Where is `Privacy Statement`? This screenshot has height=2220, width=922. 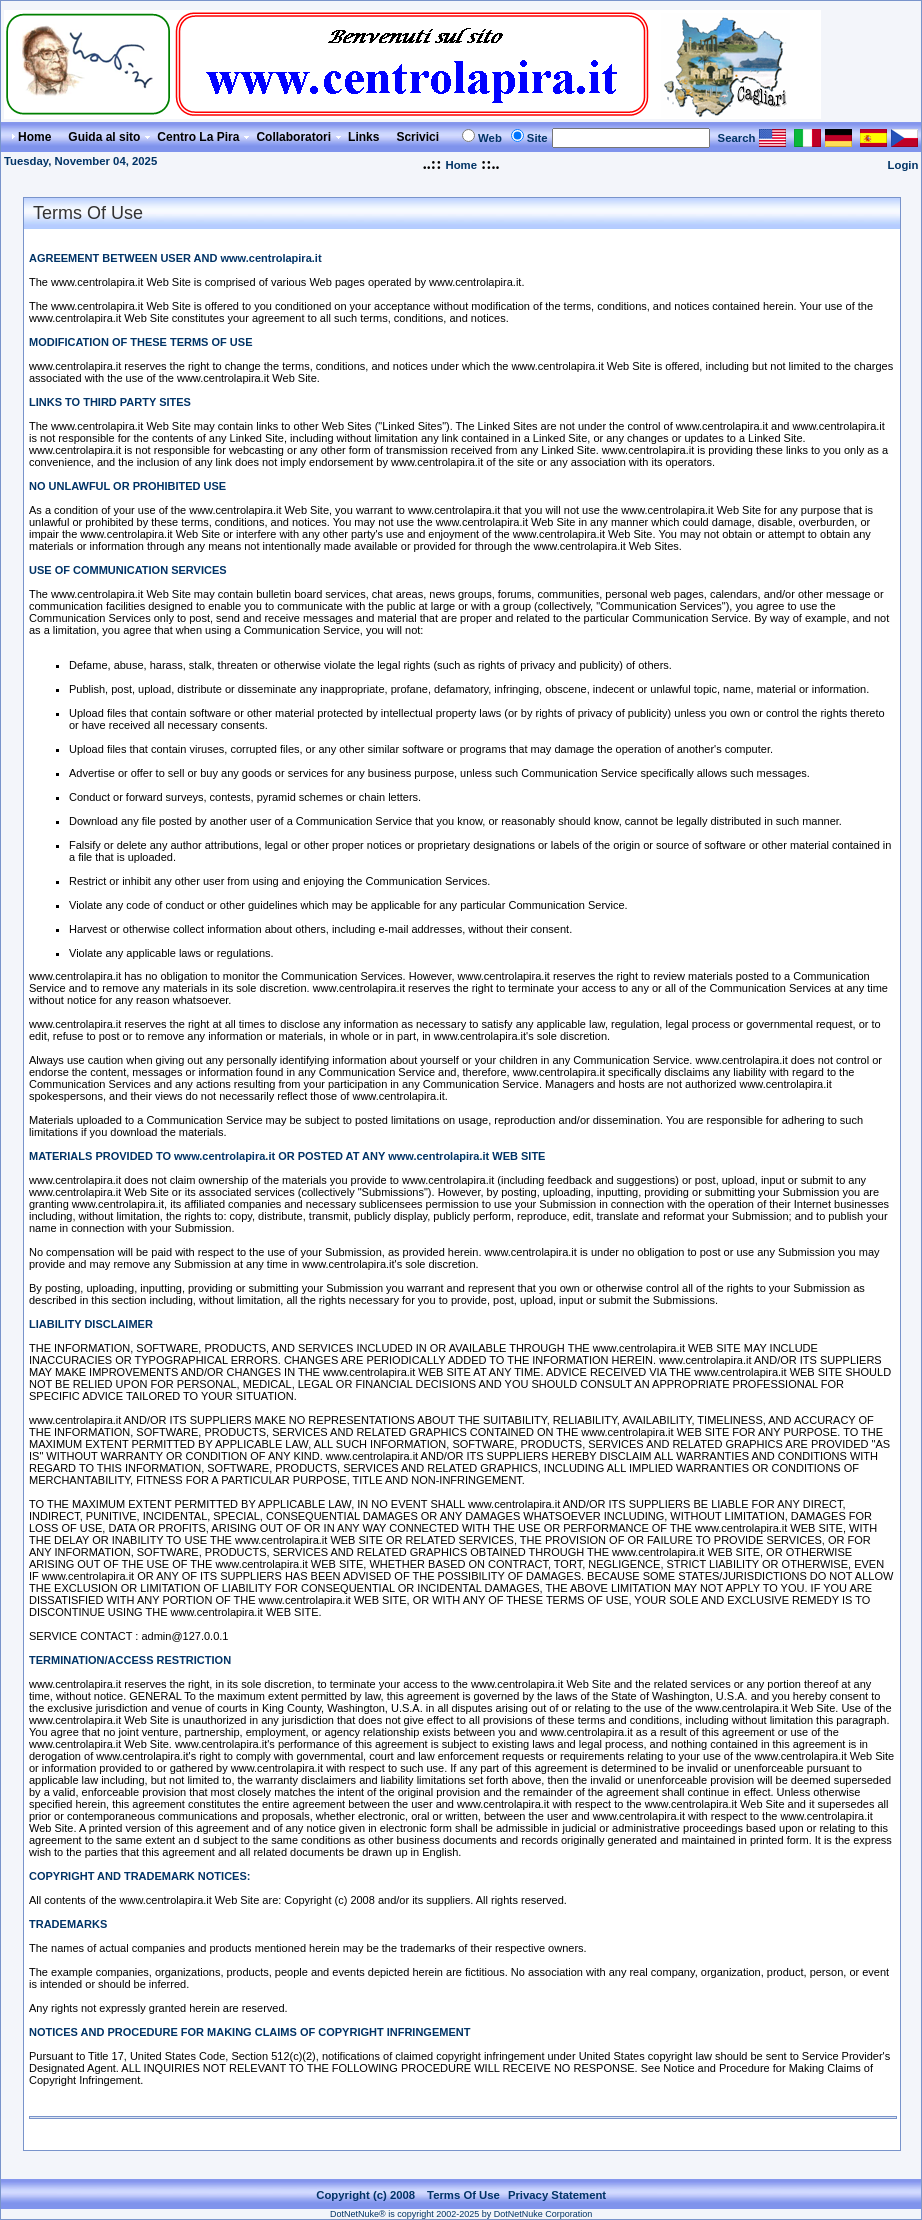
Privacy Statement is located at coordinates (557, 2195).